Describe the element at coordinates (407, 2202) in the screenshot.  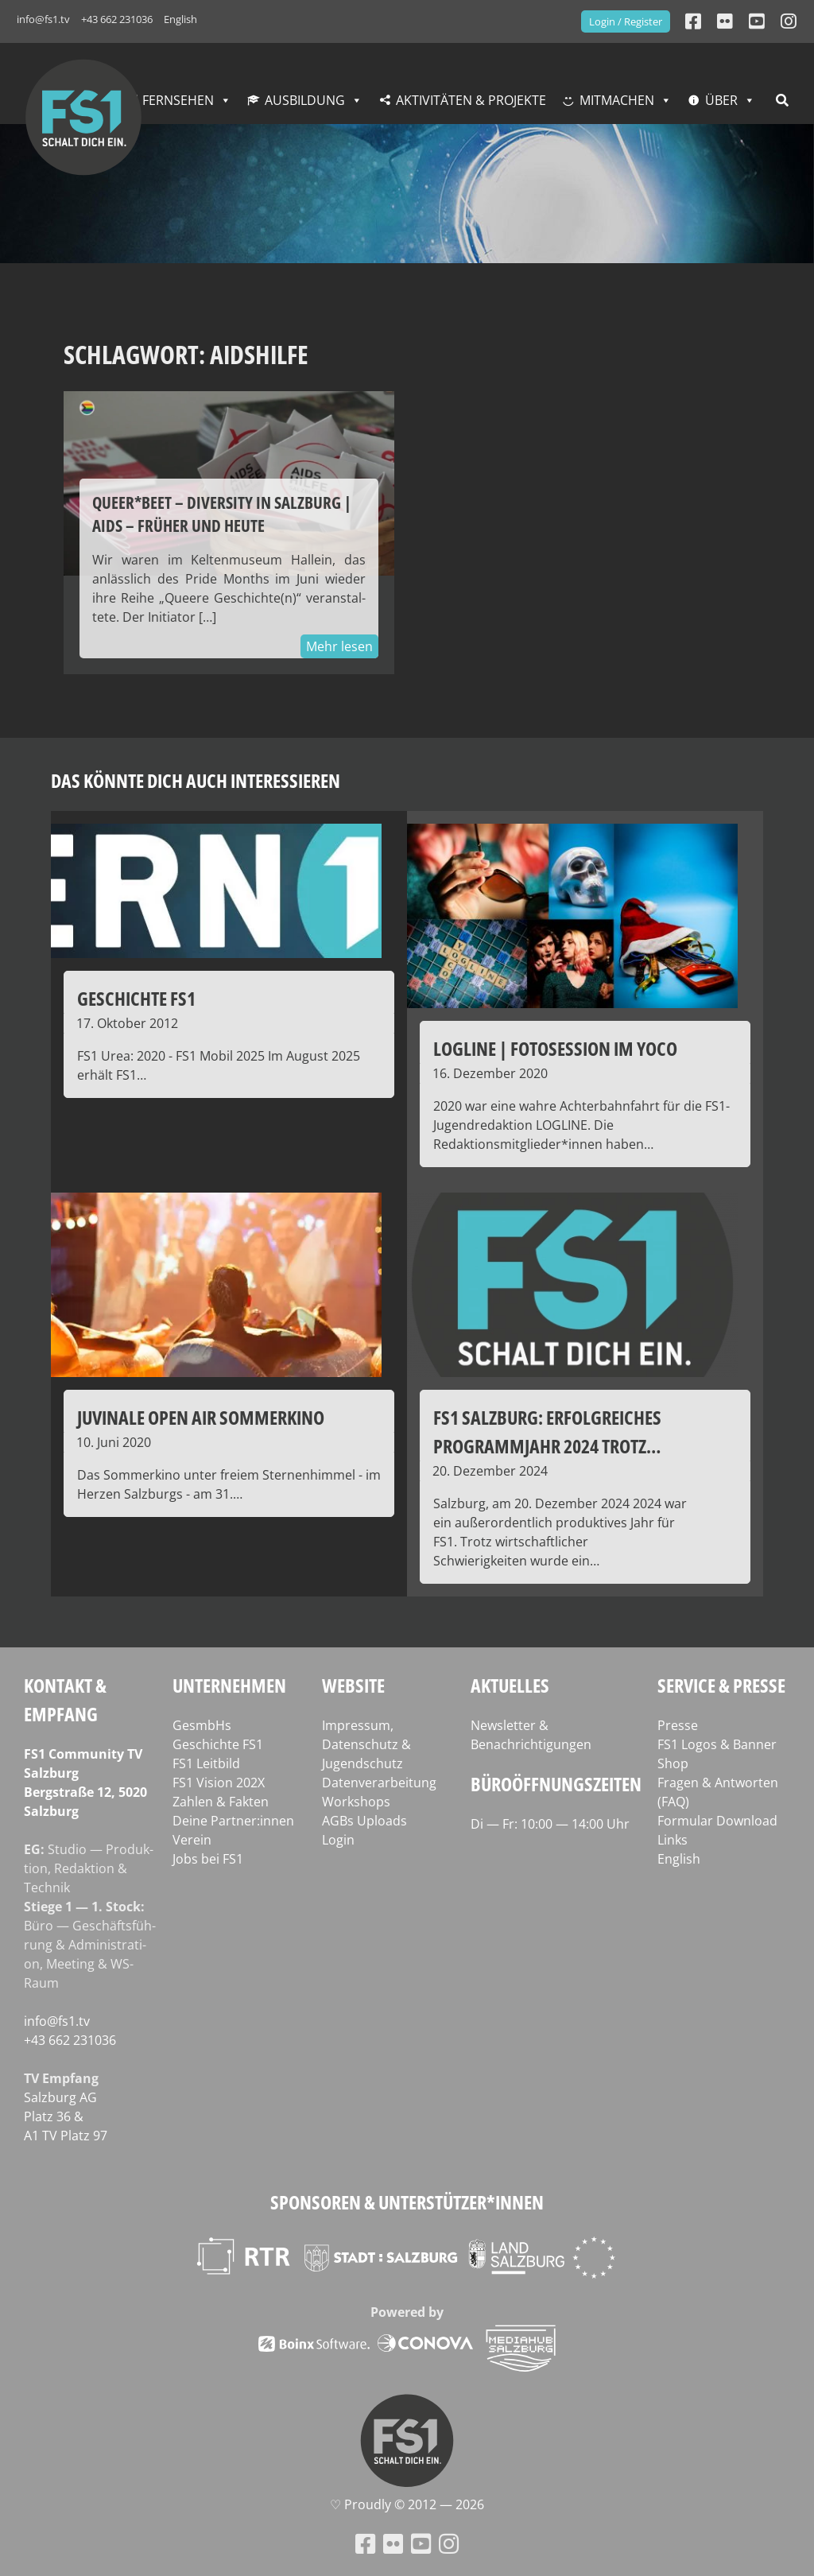
I see `Sponsoren & Unterstützer*innen` at that location.